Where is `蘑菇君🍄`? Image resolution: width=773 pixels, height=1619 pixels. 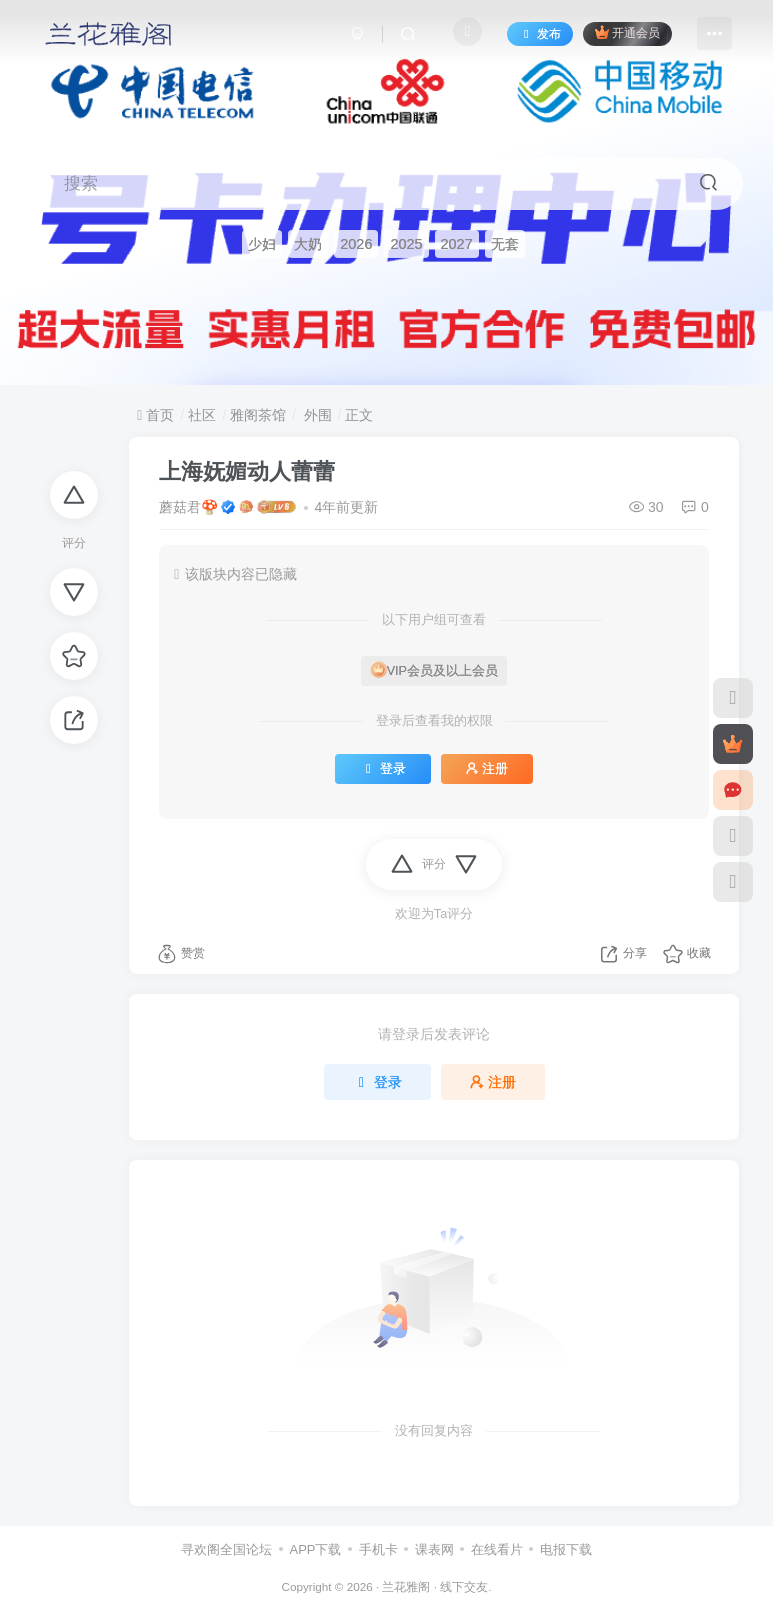
蘑菇君🍄 is located at coordinates (188, 507).